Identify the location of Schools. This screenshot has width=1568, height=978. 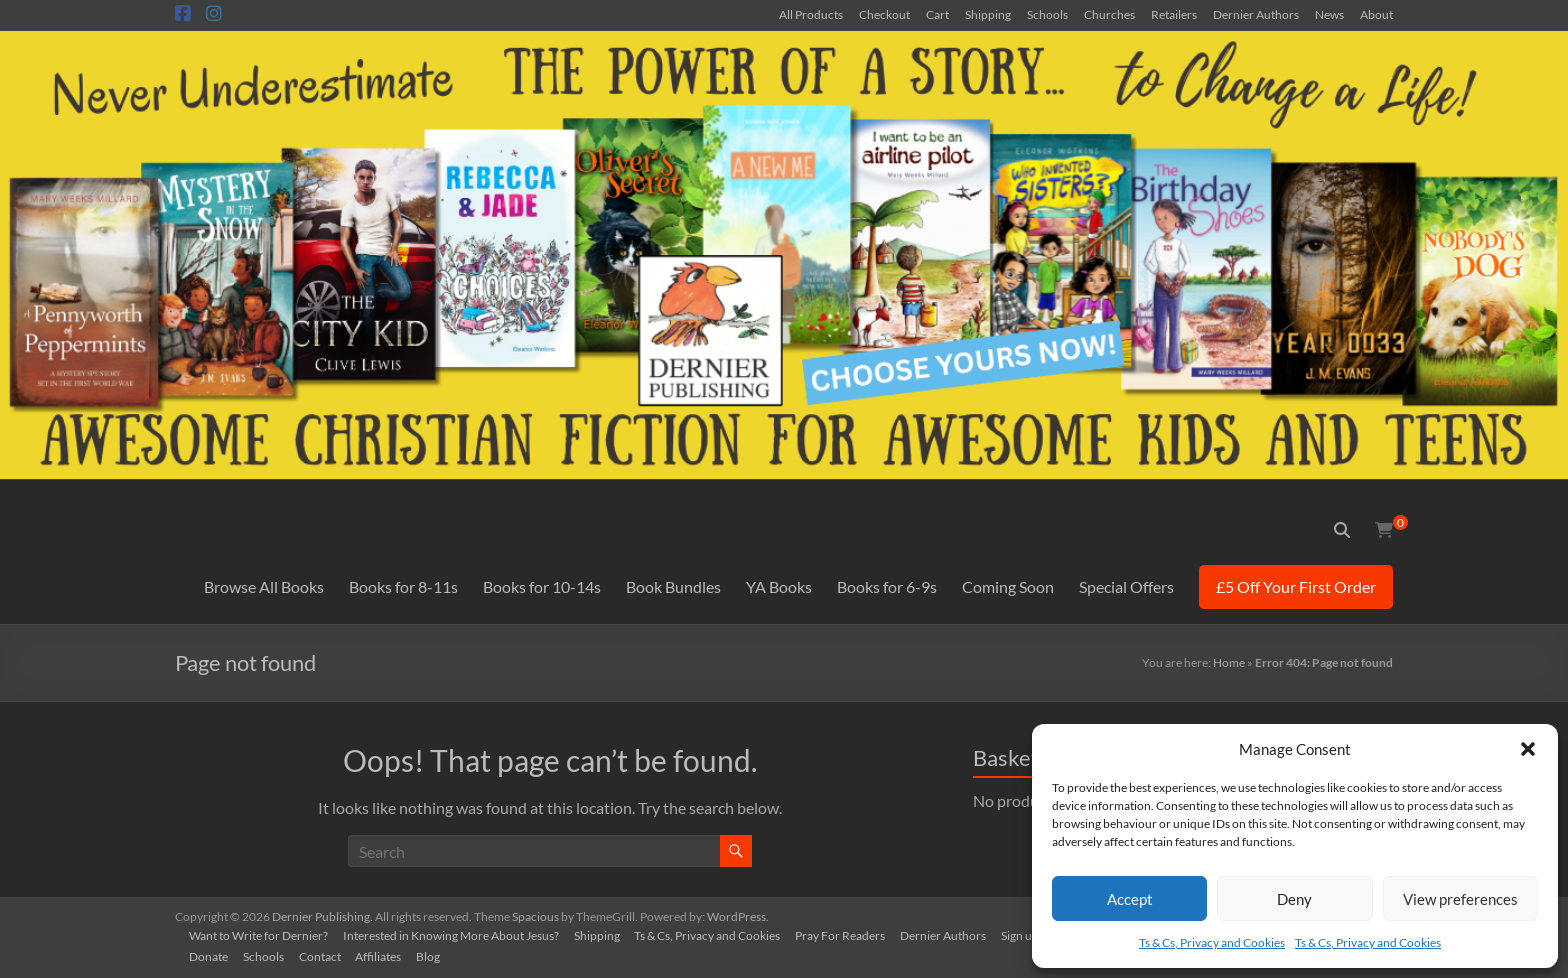
(1047, 14).